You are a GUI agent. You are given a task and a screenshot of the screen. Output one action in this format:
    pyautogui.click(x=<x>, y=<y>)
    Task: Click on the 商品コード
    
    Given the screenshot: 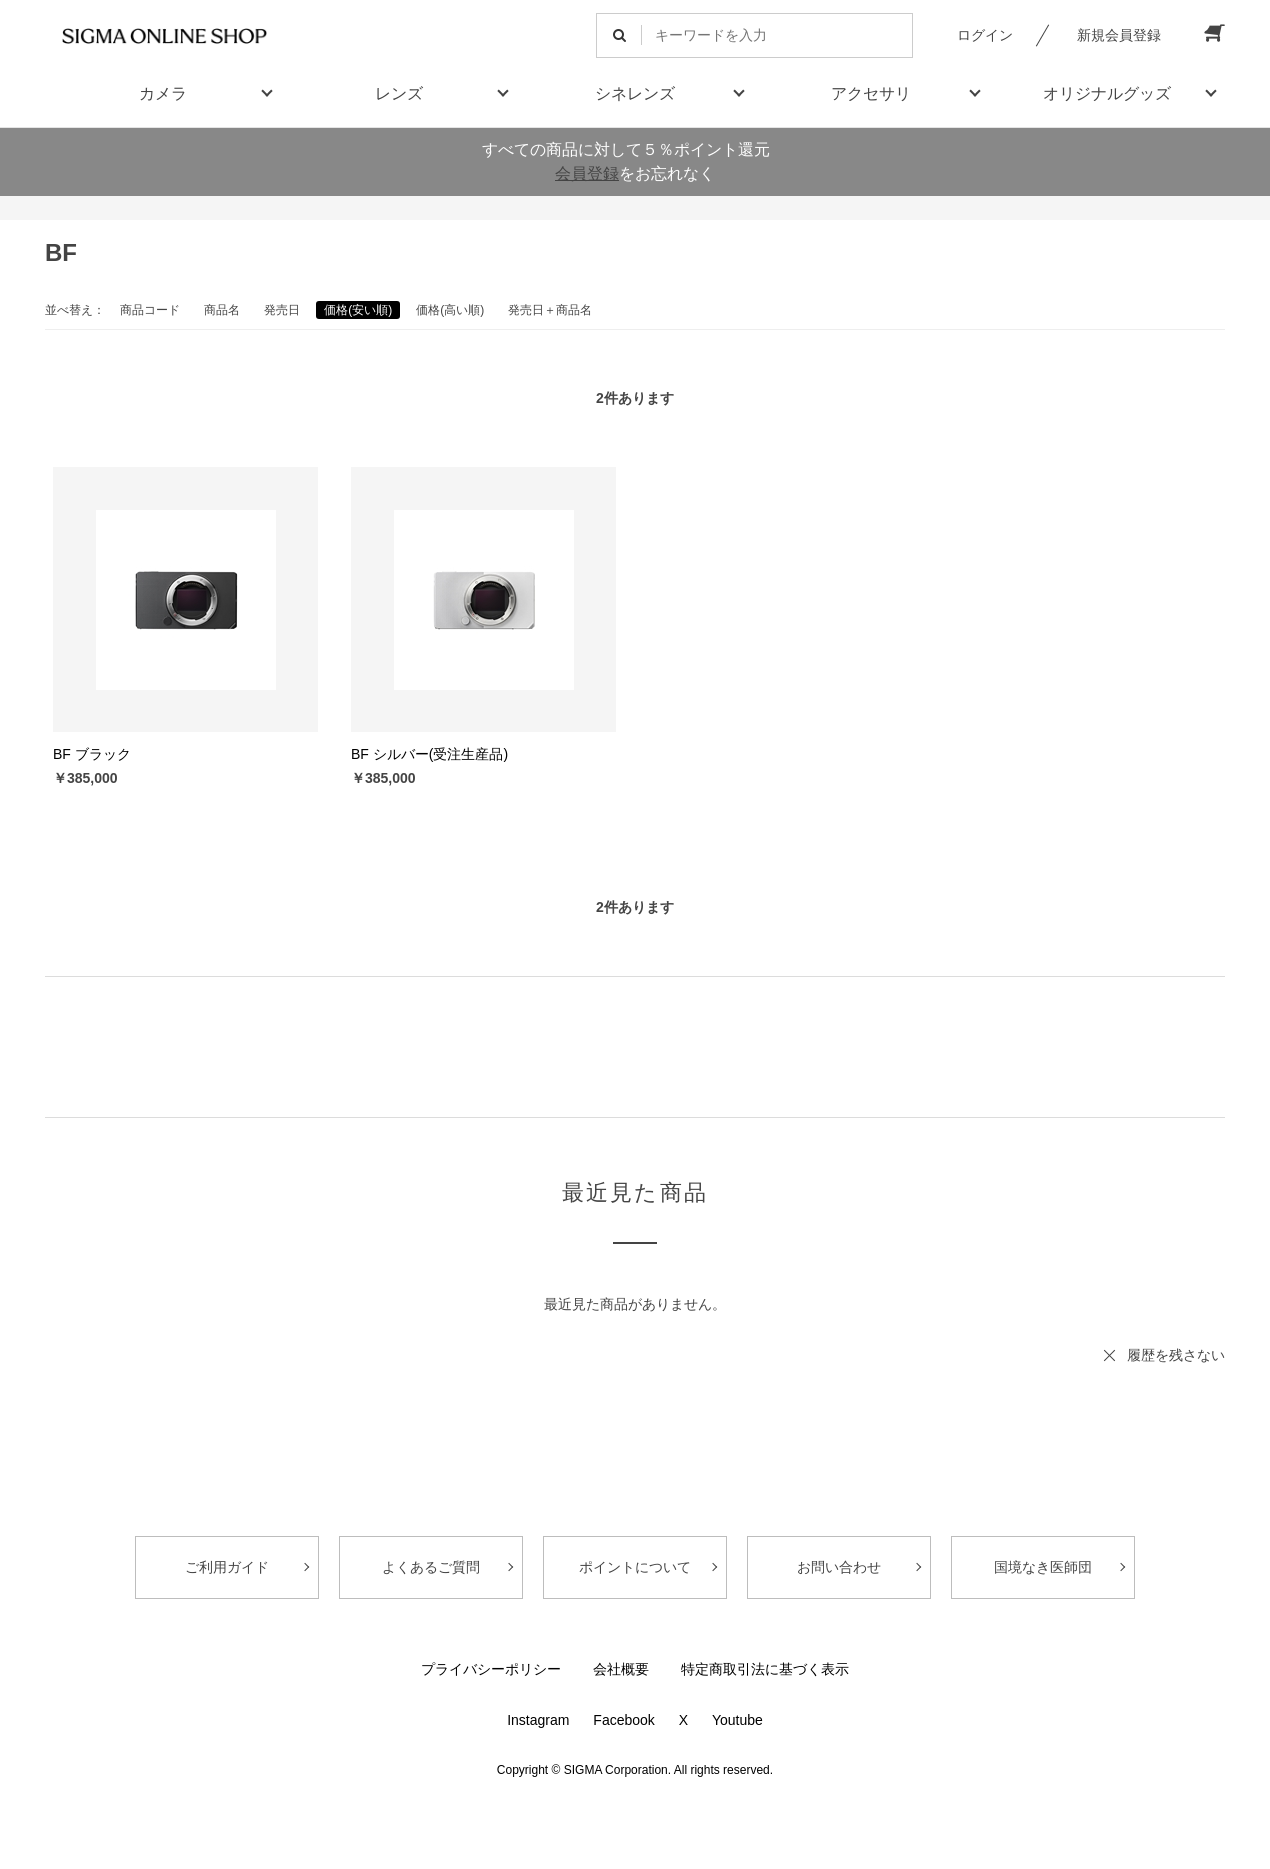 What is the action you would take?
    pyautogui.click(x=150, y=310)
    